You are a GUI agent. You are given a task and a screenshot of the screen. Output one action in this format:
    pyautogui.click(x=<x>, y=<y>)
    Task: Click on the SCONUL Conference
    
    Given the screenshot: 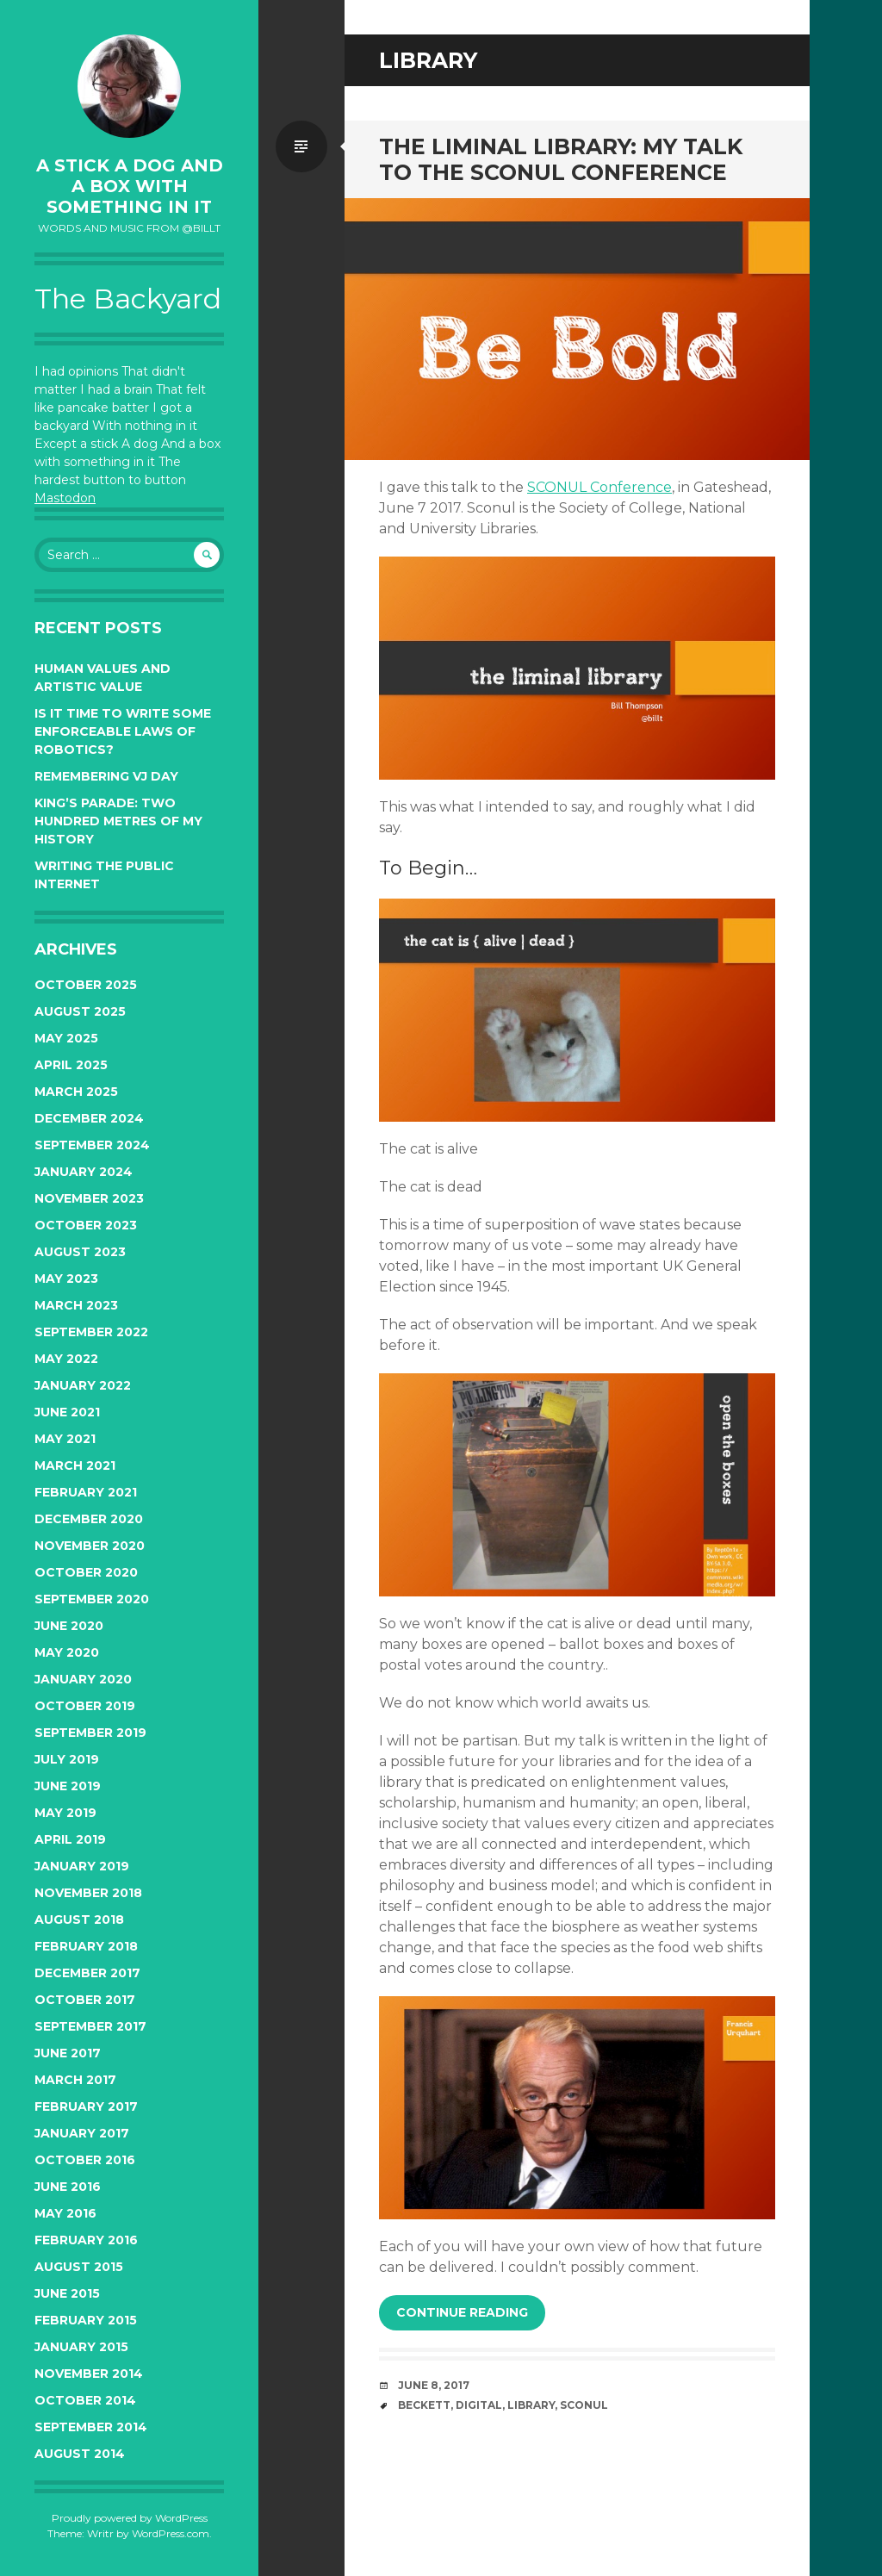 What is the action you would take?
    pyautogui.click(x=599, y=487)
    